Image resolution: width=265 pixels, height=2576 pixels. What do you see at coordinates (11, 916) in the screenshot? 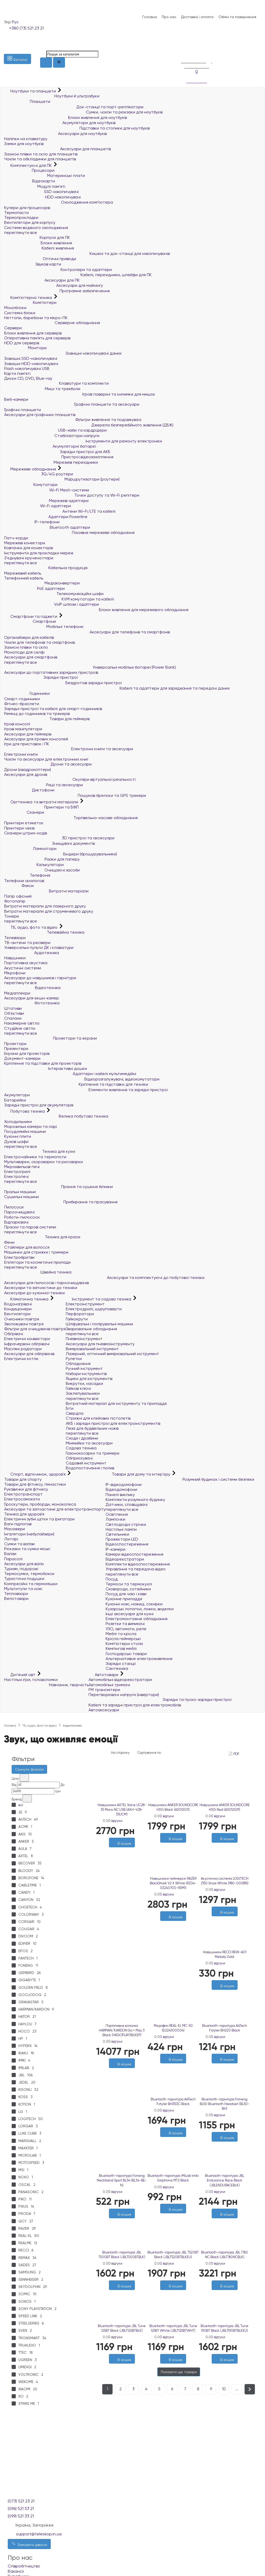
I see `Тонери` at bounding box center [11, 916].